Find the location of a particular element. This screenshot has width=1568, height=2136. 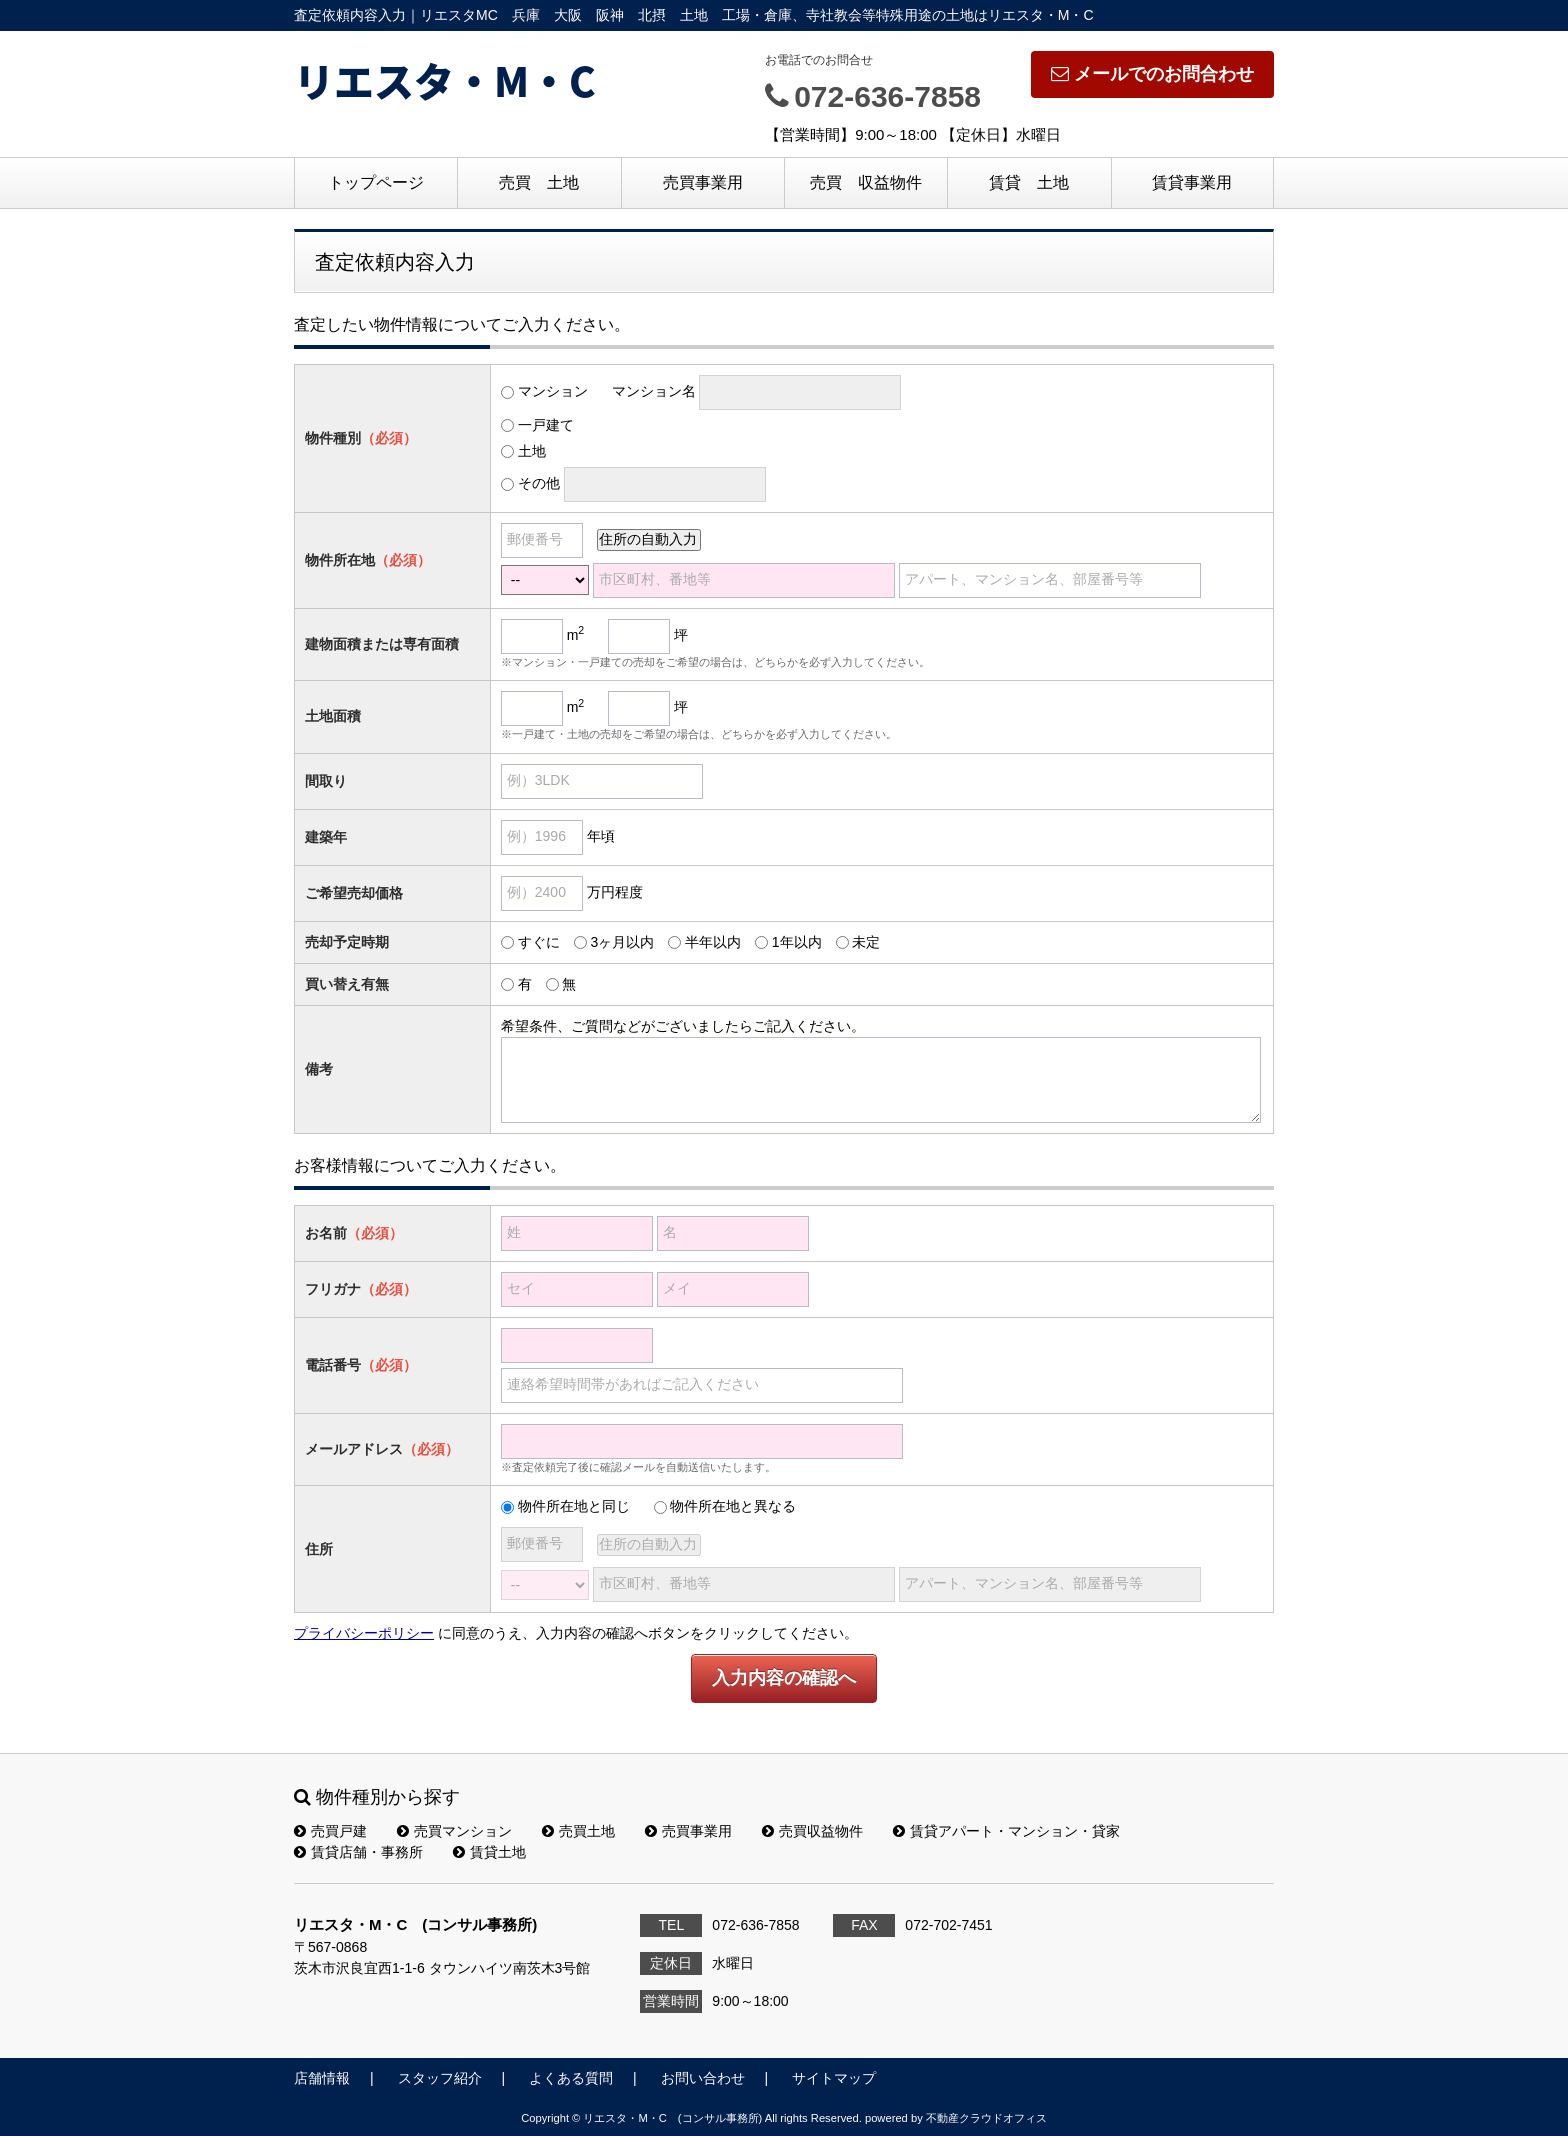

売買マンション is located at coordinates (454, 1831).